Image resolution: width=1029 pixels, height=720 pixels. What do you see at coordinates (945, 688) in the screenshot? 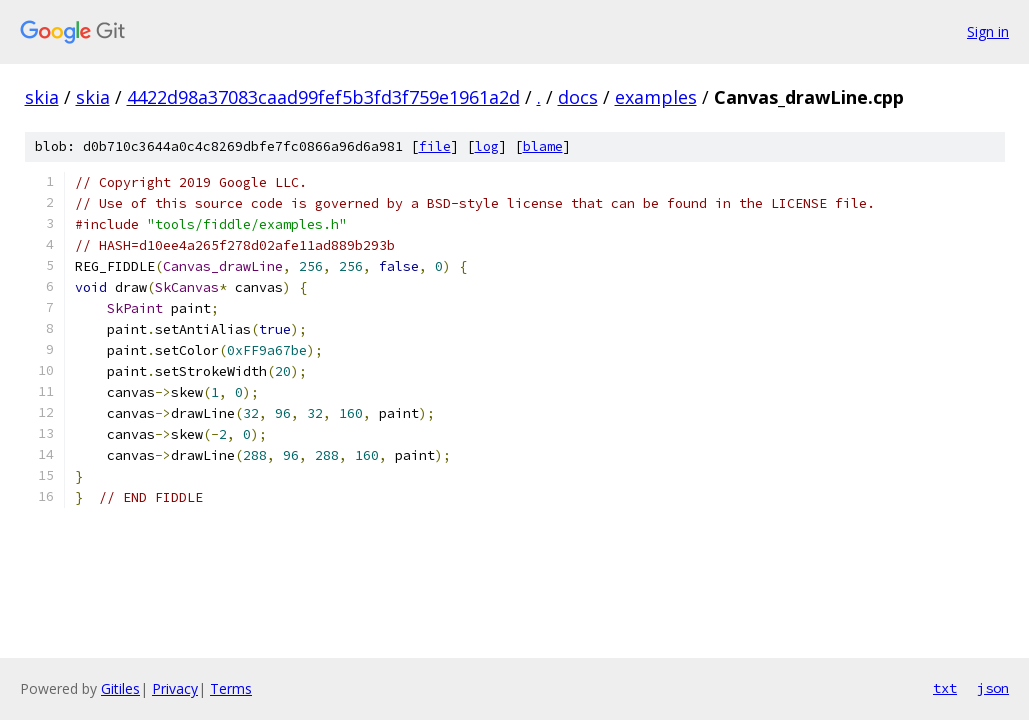
I see `txt` at bounding box center [945, 688].